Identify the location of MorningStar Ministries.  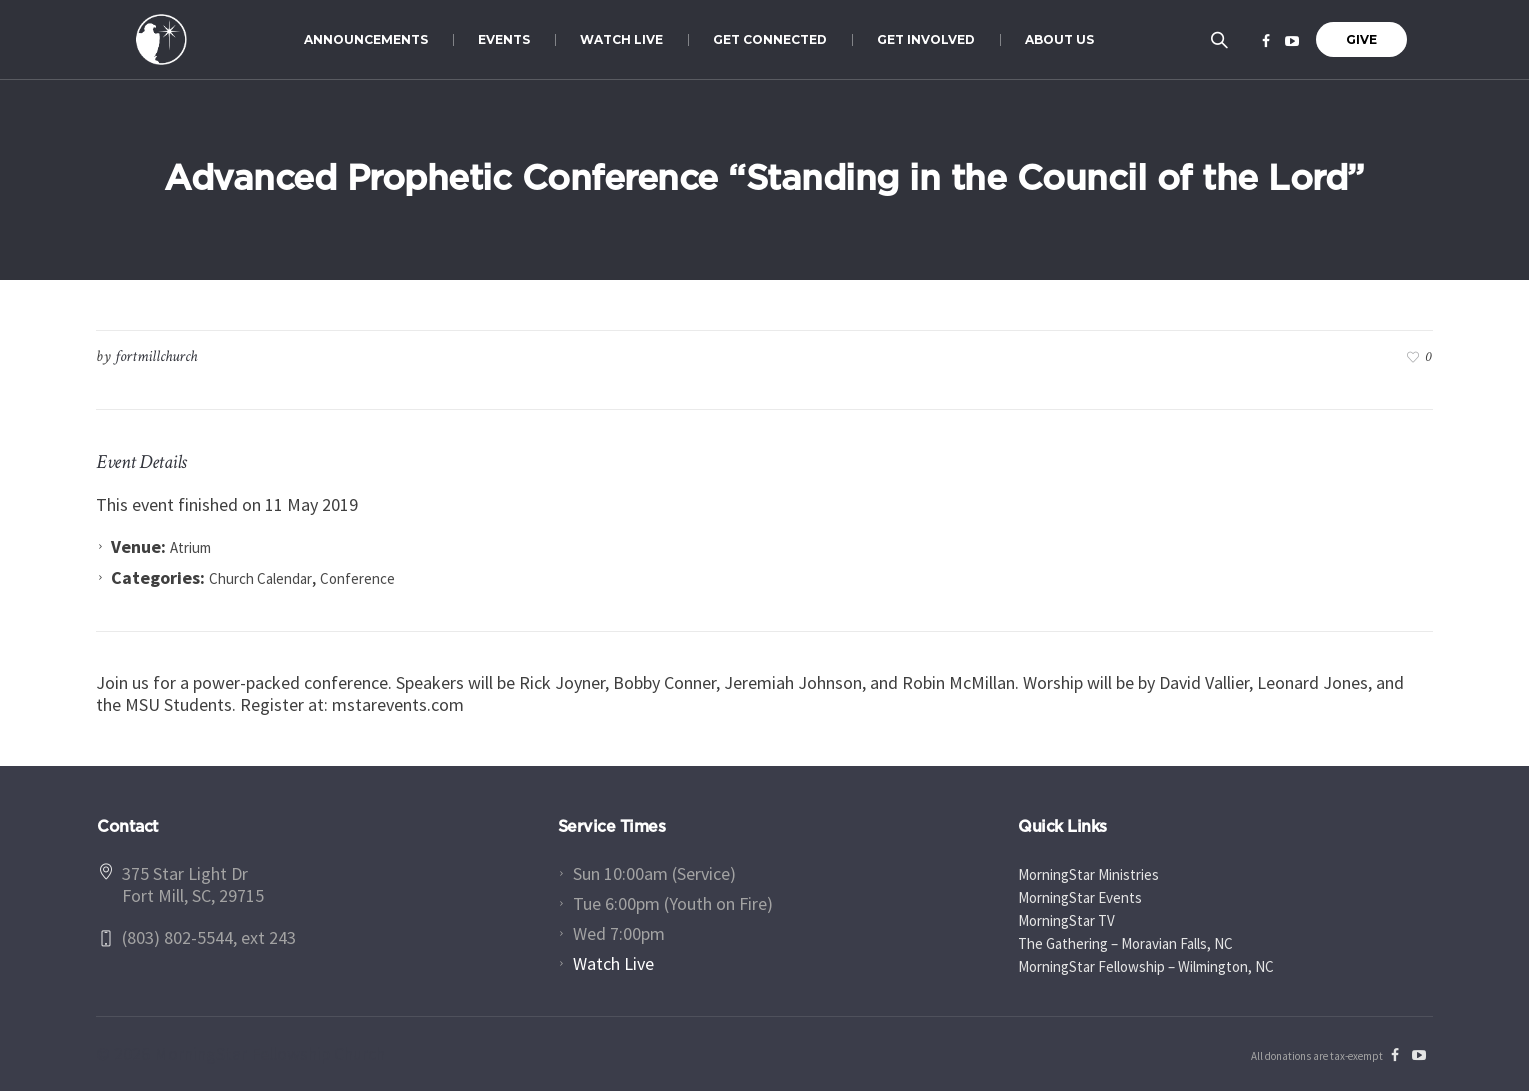
(1088, 874).